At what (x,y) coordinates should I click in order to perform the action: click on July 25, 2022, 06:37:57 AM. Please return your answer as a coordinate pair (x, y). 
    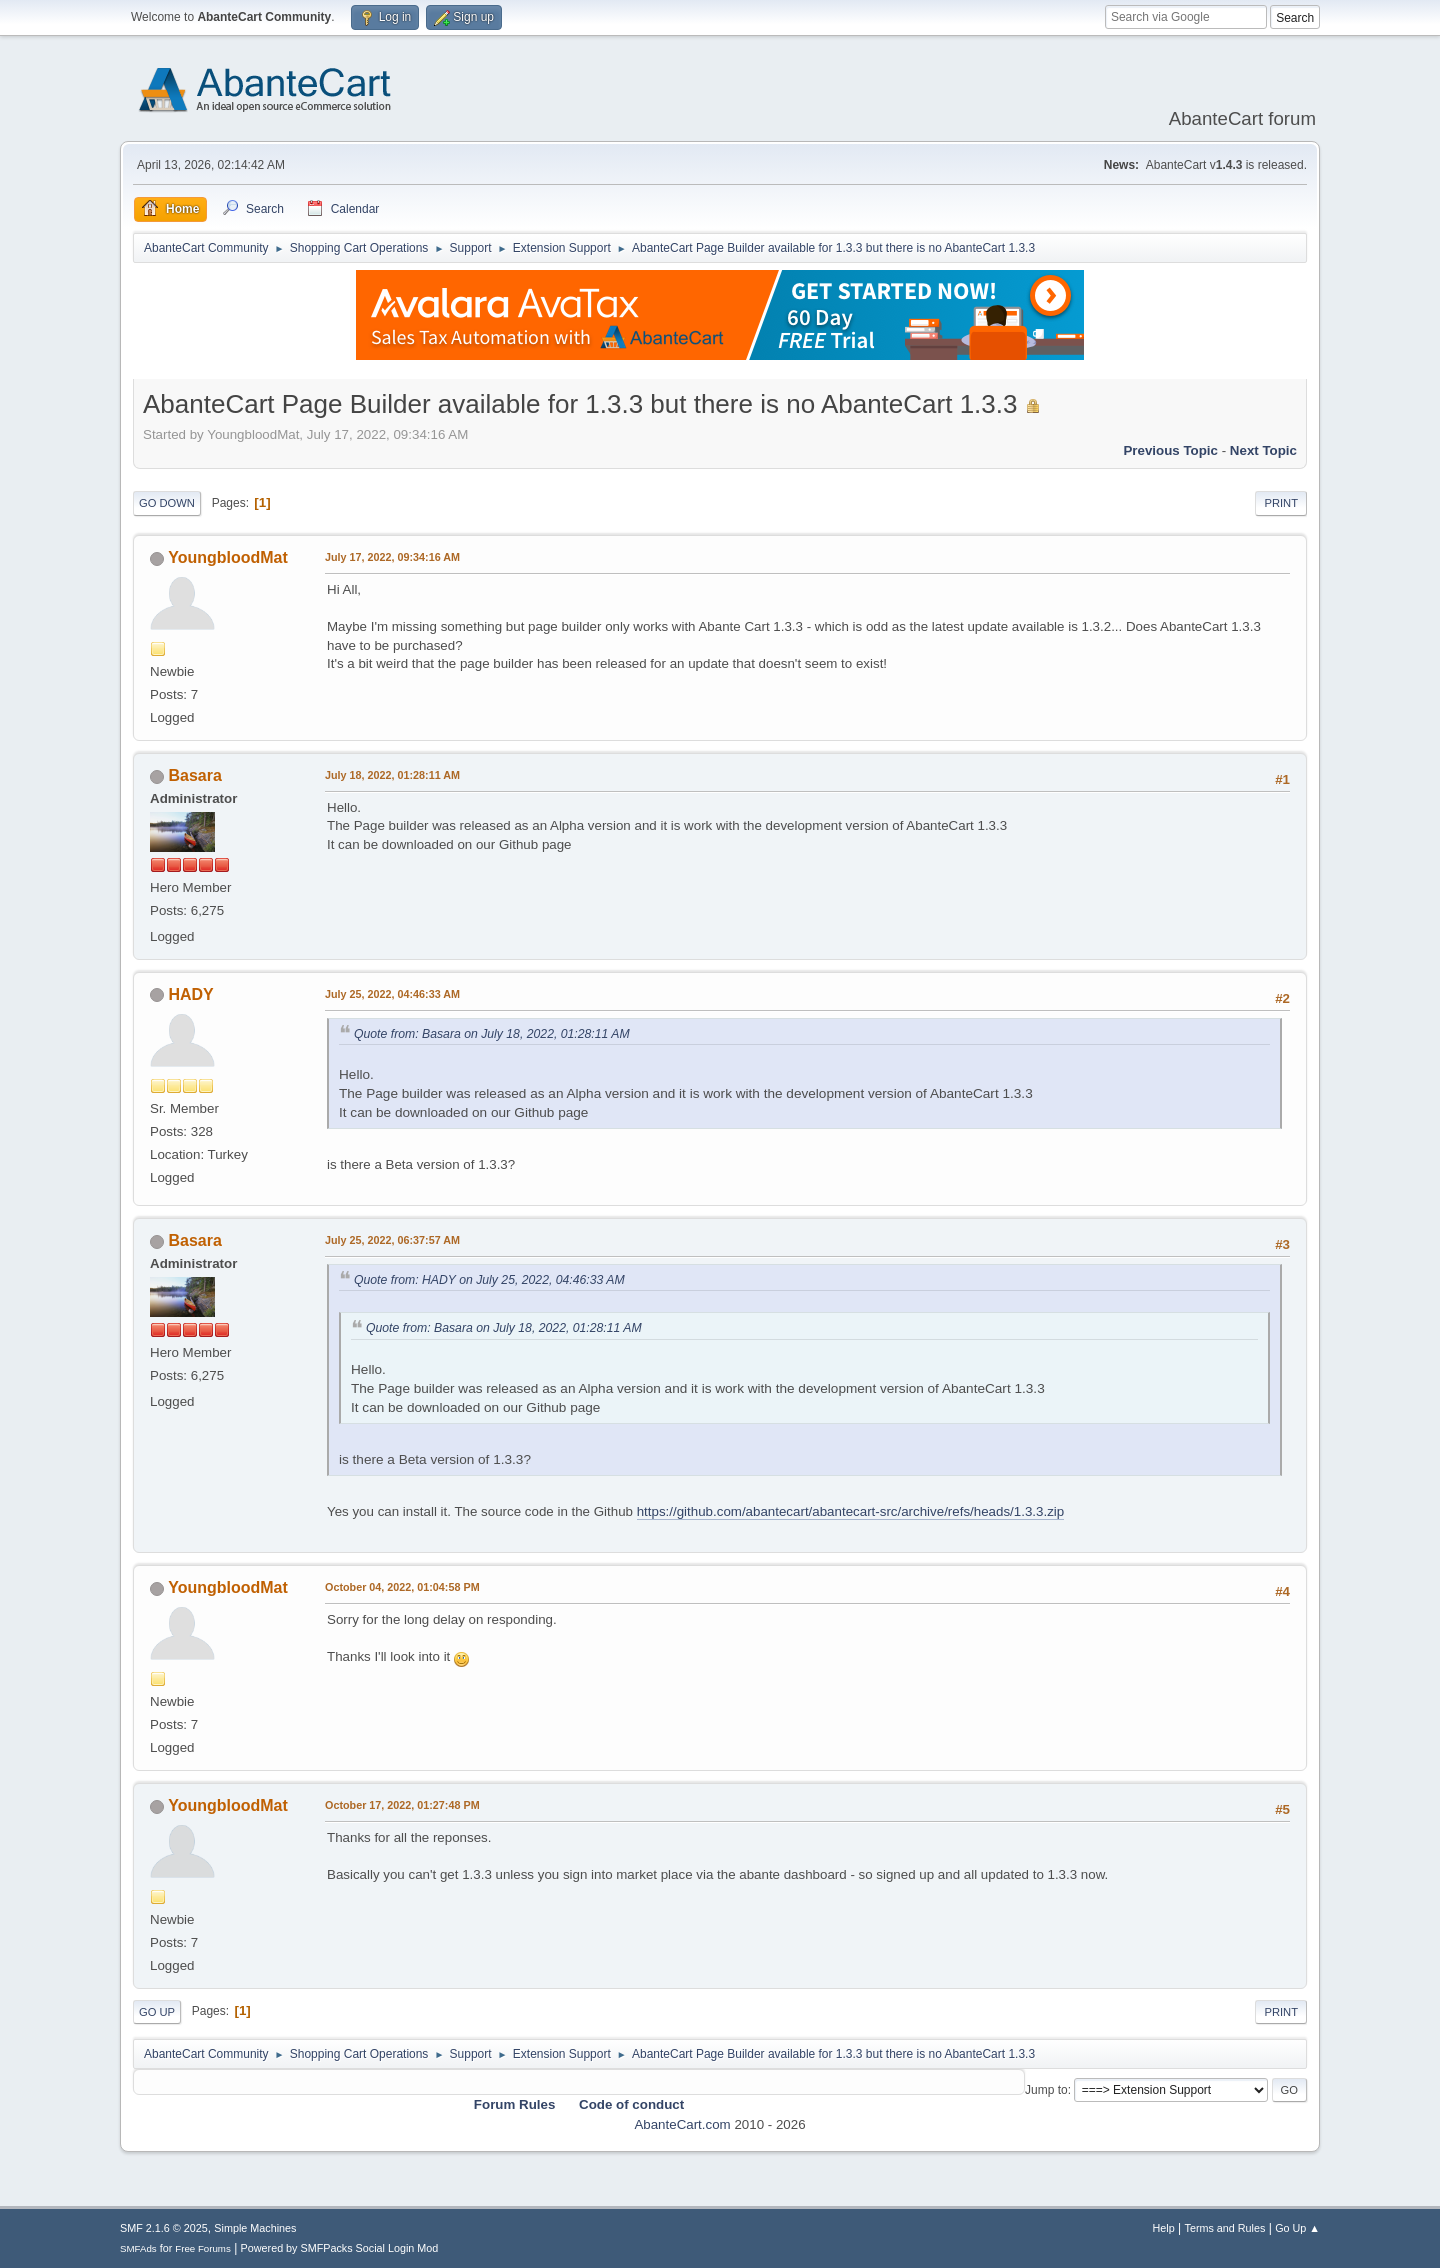
    Looking at the image, I should click on (392, 1240).